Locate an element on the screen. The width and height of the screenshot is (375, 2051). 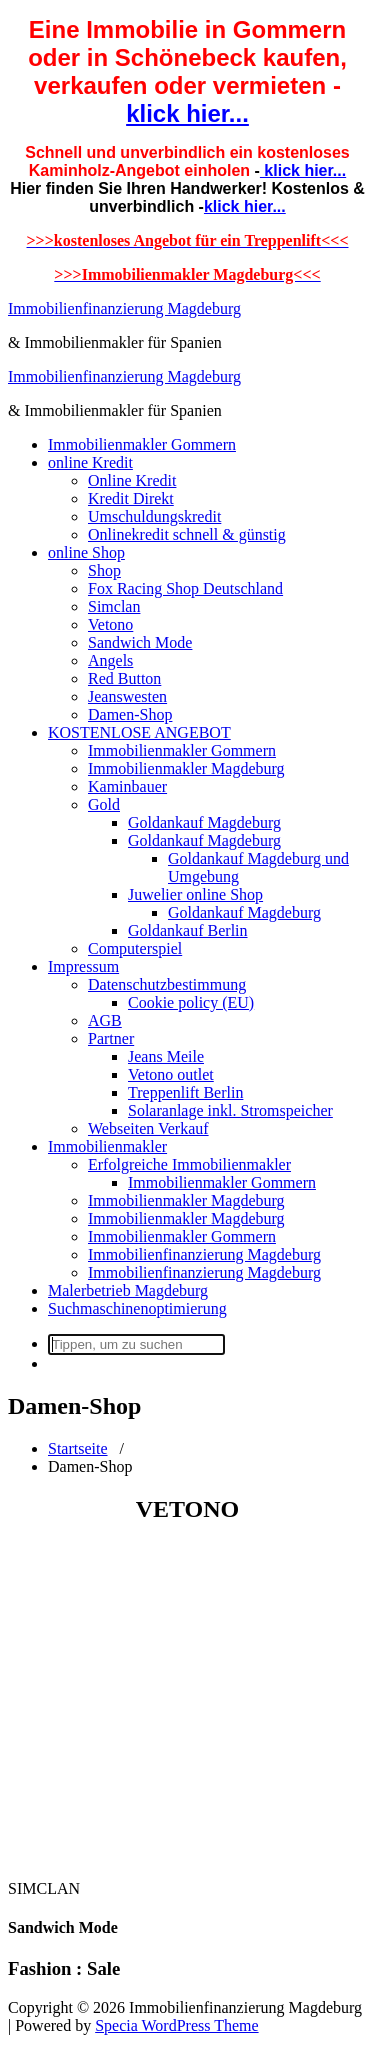
Gold is located at coordinates (104, 804).